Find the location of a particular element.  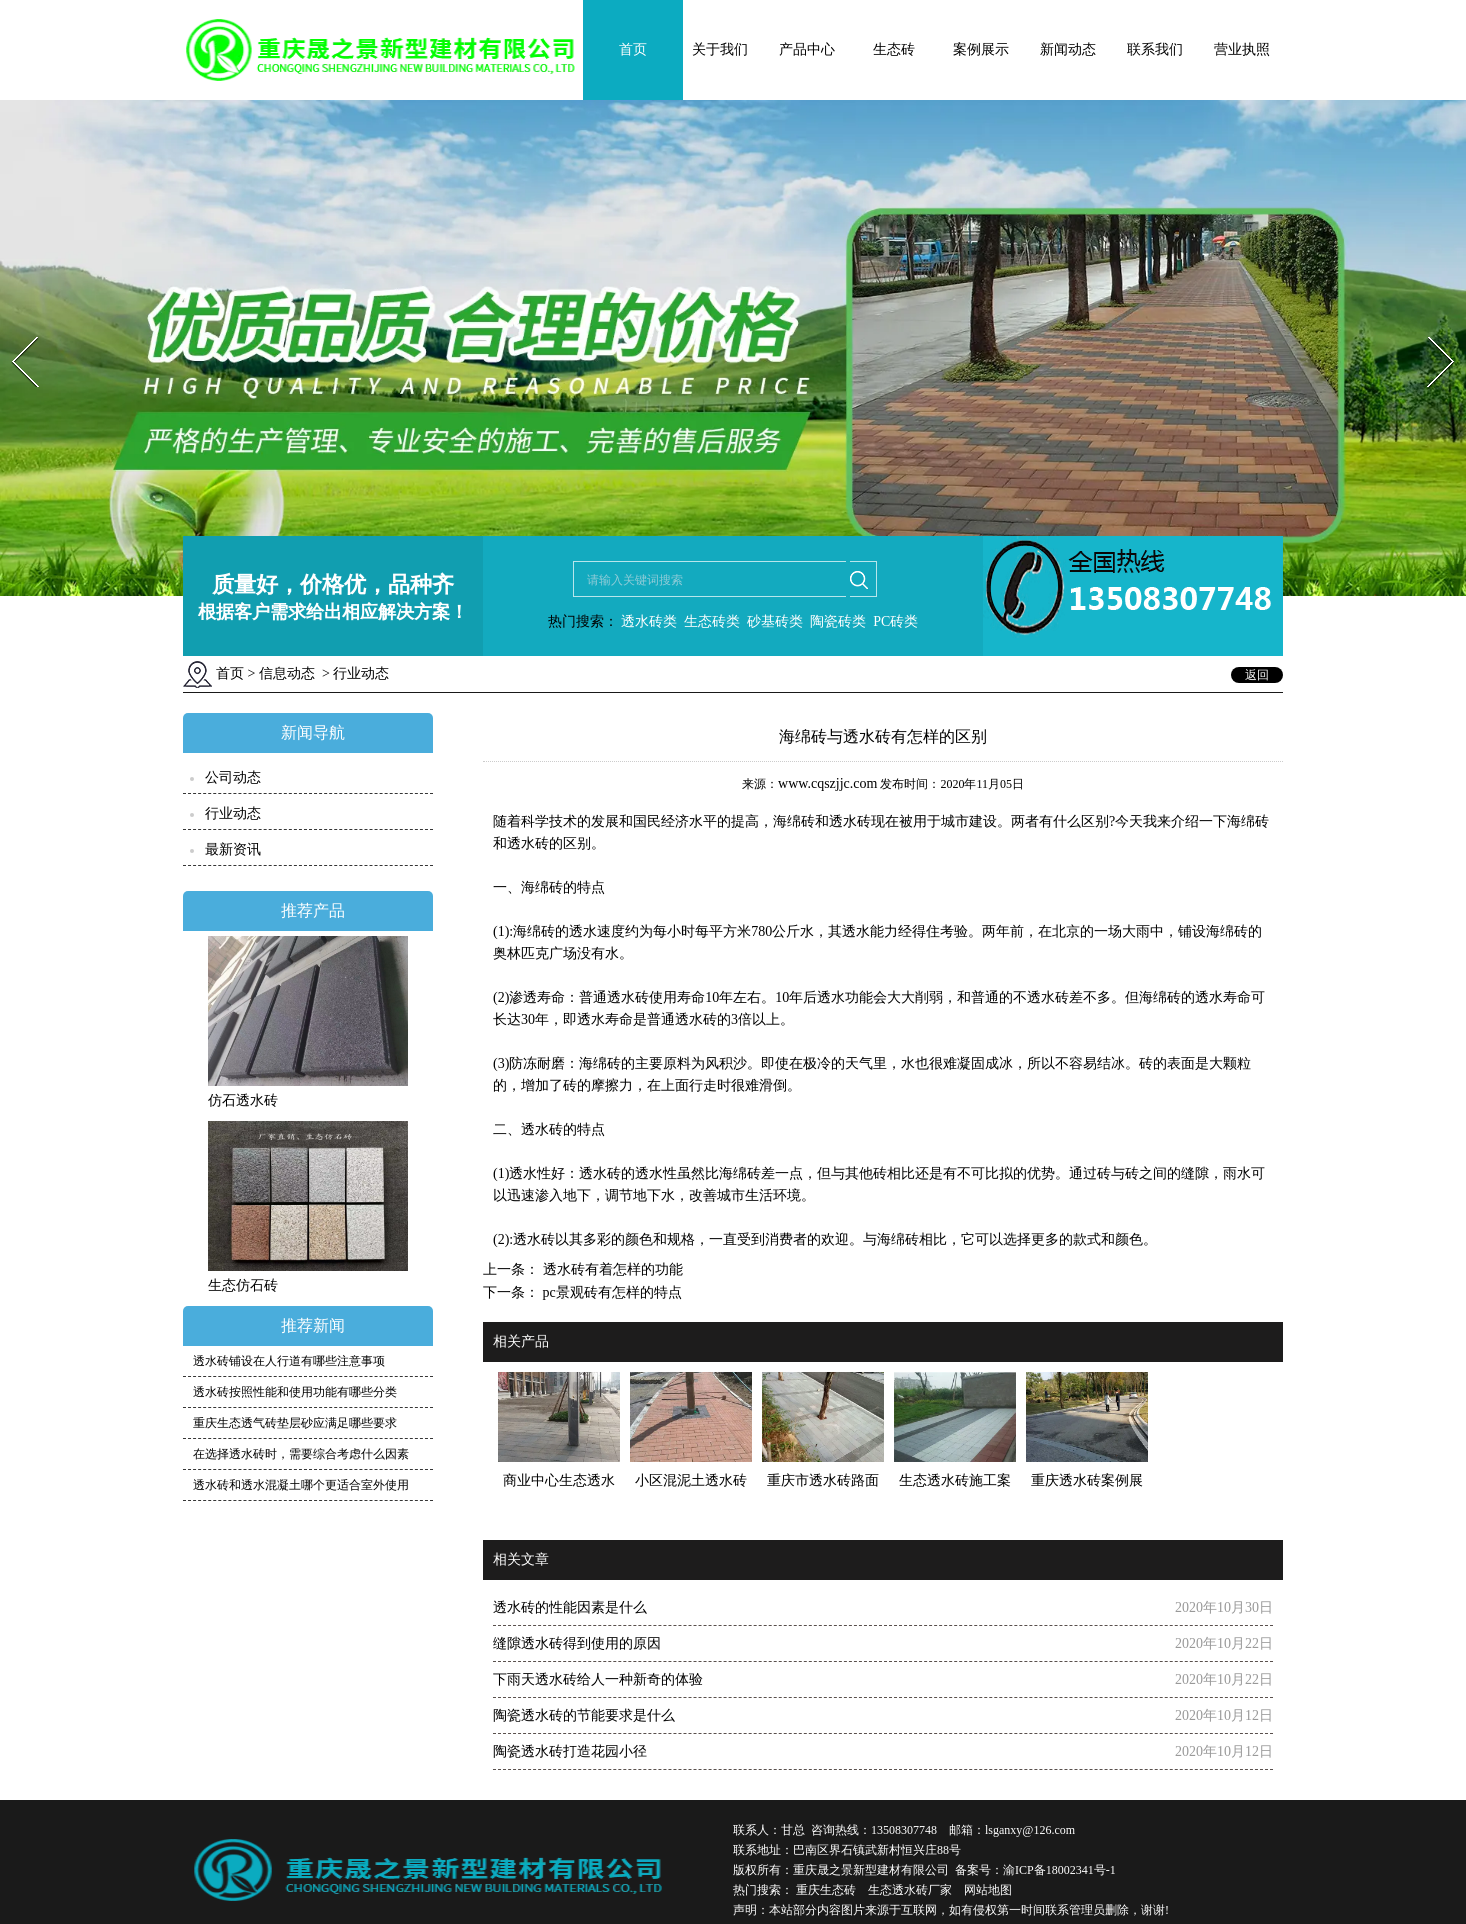

陶瓷透水砖的节能要求是什么 is located at coordinates (584, 1715).